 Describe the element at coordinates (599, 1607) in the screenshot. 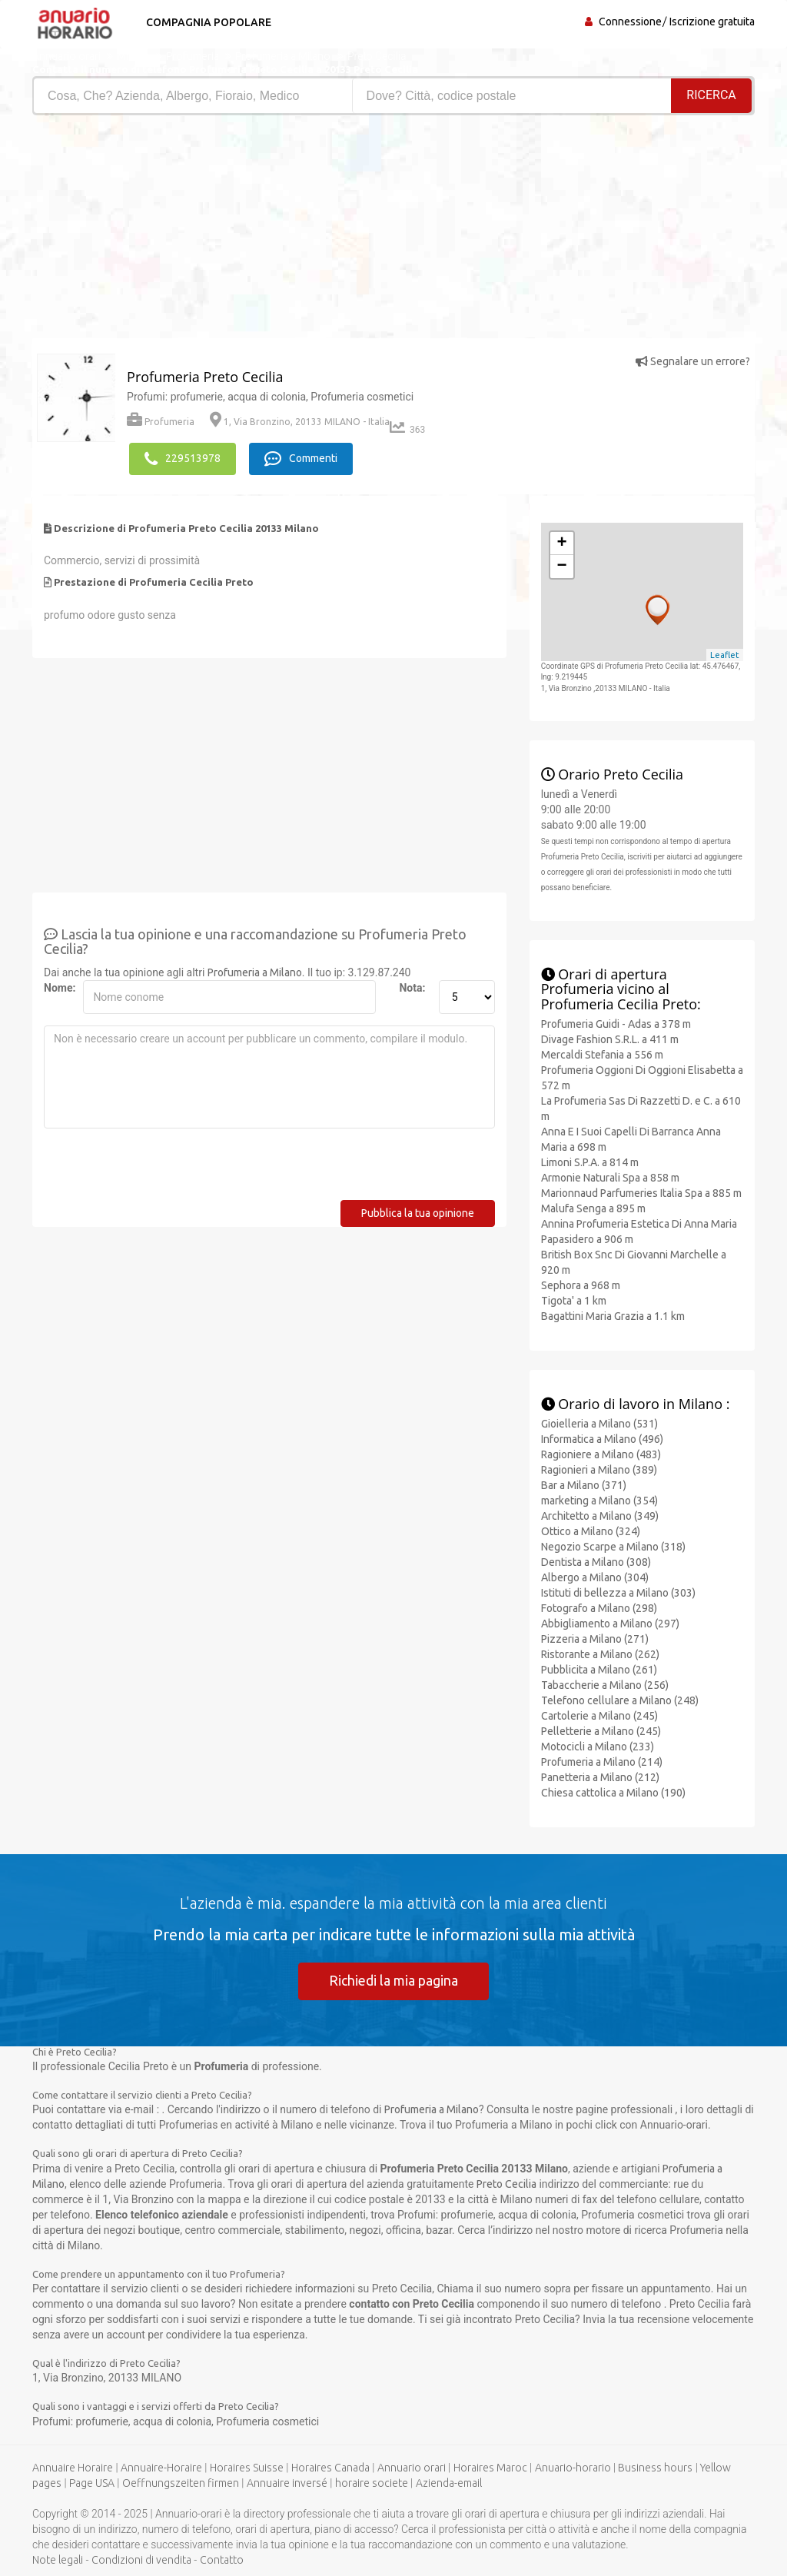

I see `Fotografo a Milano (298)` at that location.